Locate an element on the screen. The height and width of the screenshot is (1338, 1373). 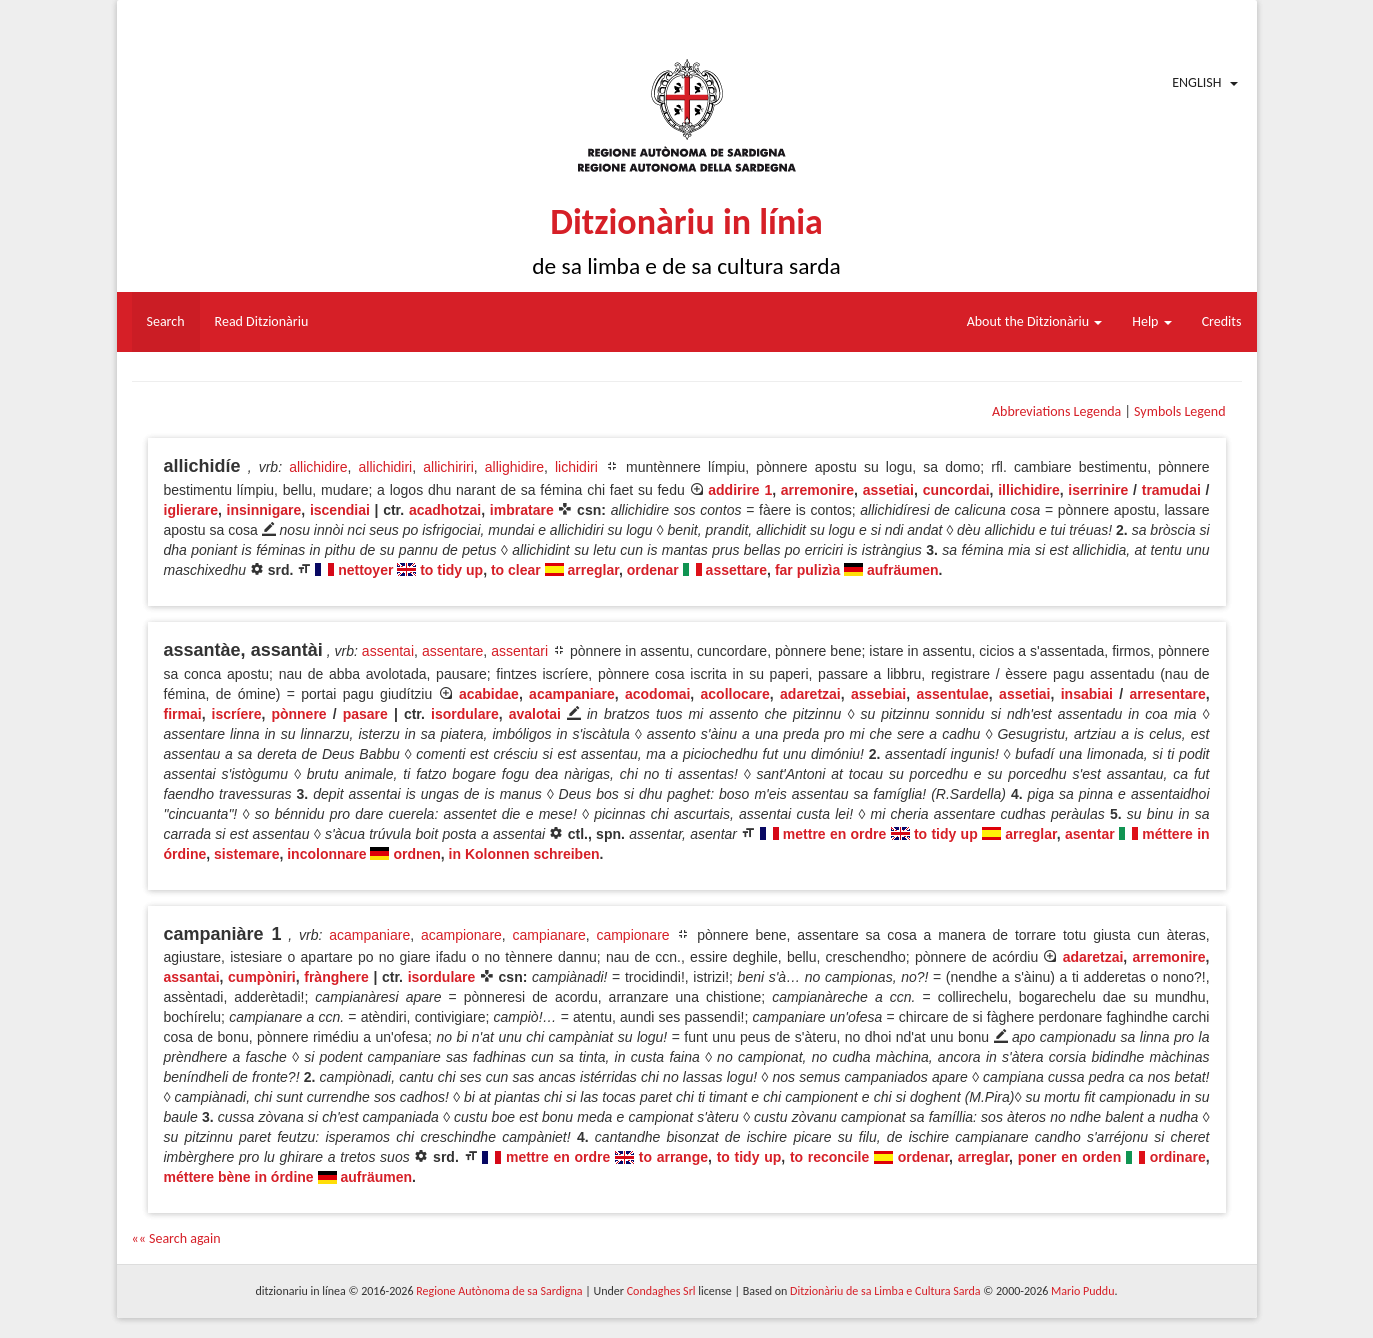
allighidire is located at coordinates (514, 467).